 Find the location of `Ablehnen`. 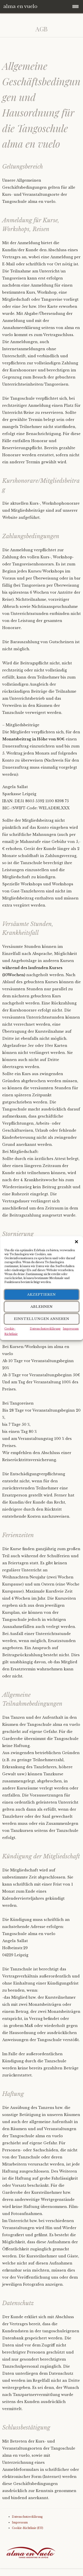

Ablehnen is located at coordinates (42, 1306).